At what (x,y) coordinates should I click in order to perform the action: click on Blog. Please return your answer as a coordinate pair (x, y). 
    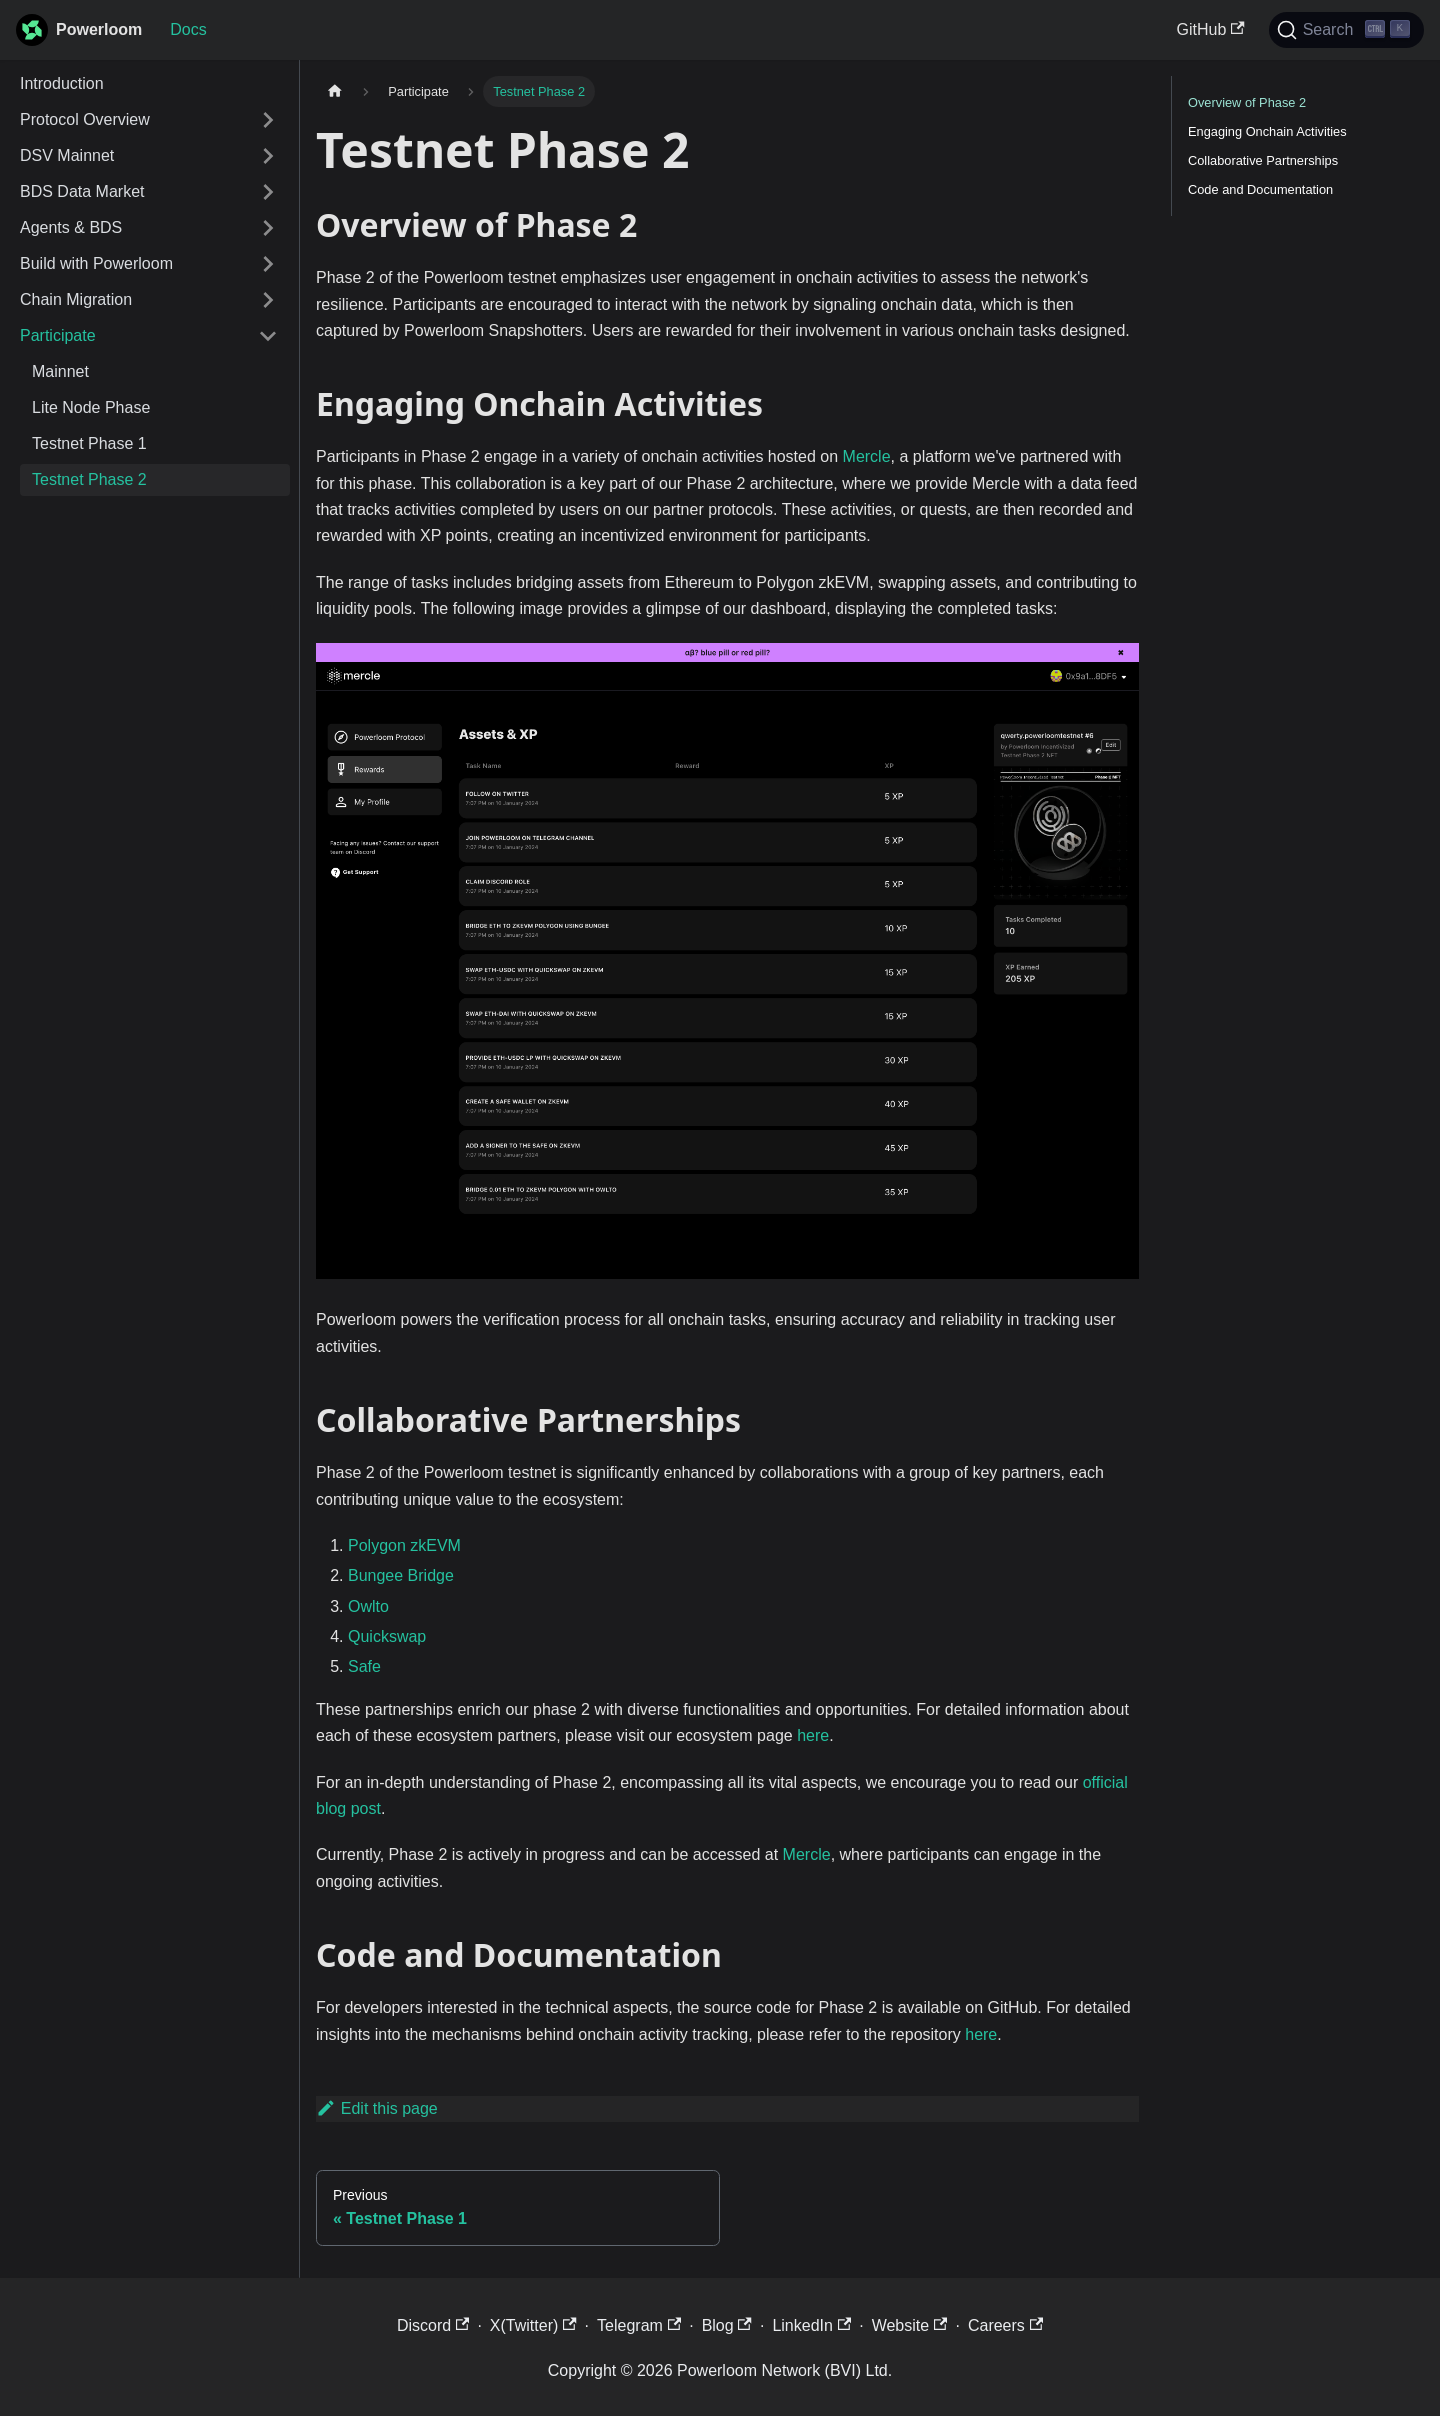
    Looking at the image, I should click on (727, 2325).